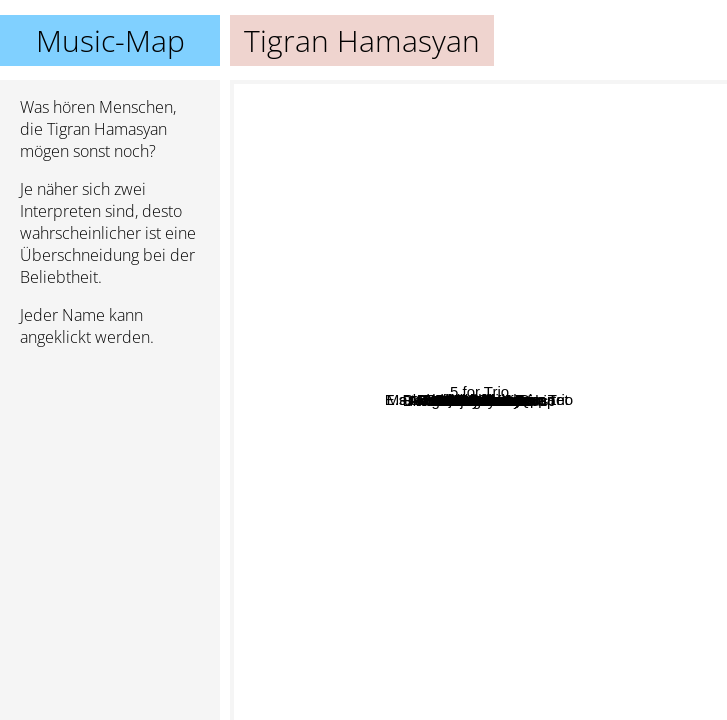  Describe the element at coordinates (503, 511) in the screenshot. I see `Shubh Saran` at that location.